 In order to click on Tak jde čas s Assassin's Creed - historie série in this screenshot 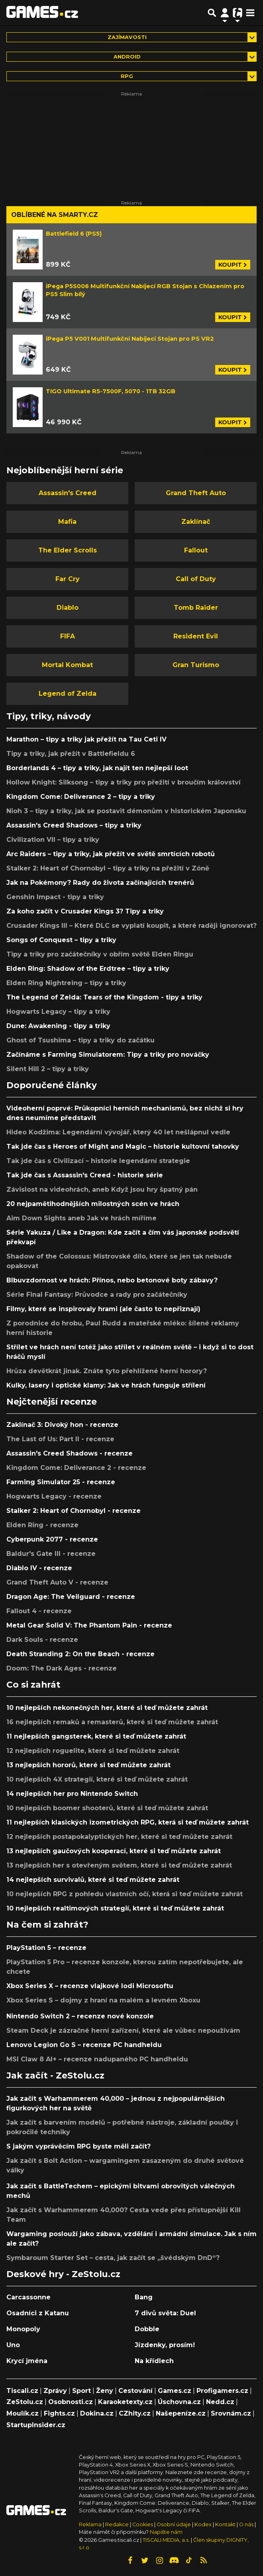, I will do `click(84, 1175)`.